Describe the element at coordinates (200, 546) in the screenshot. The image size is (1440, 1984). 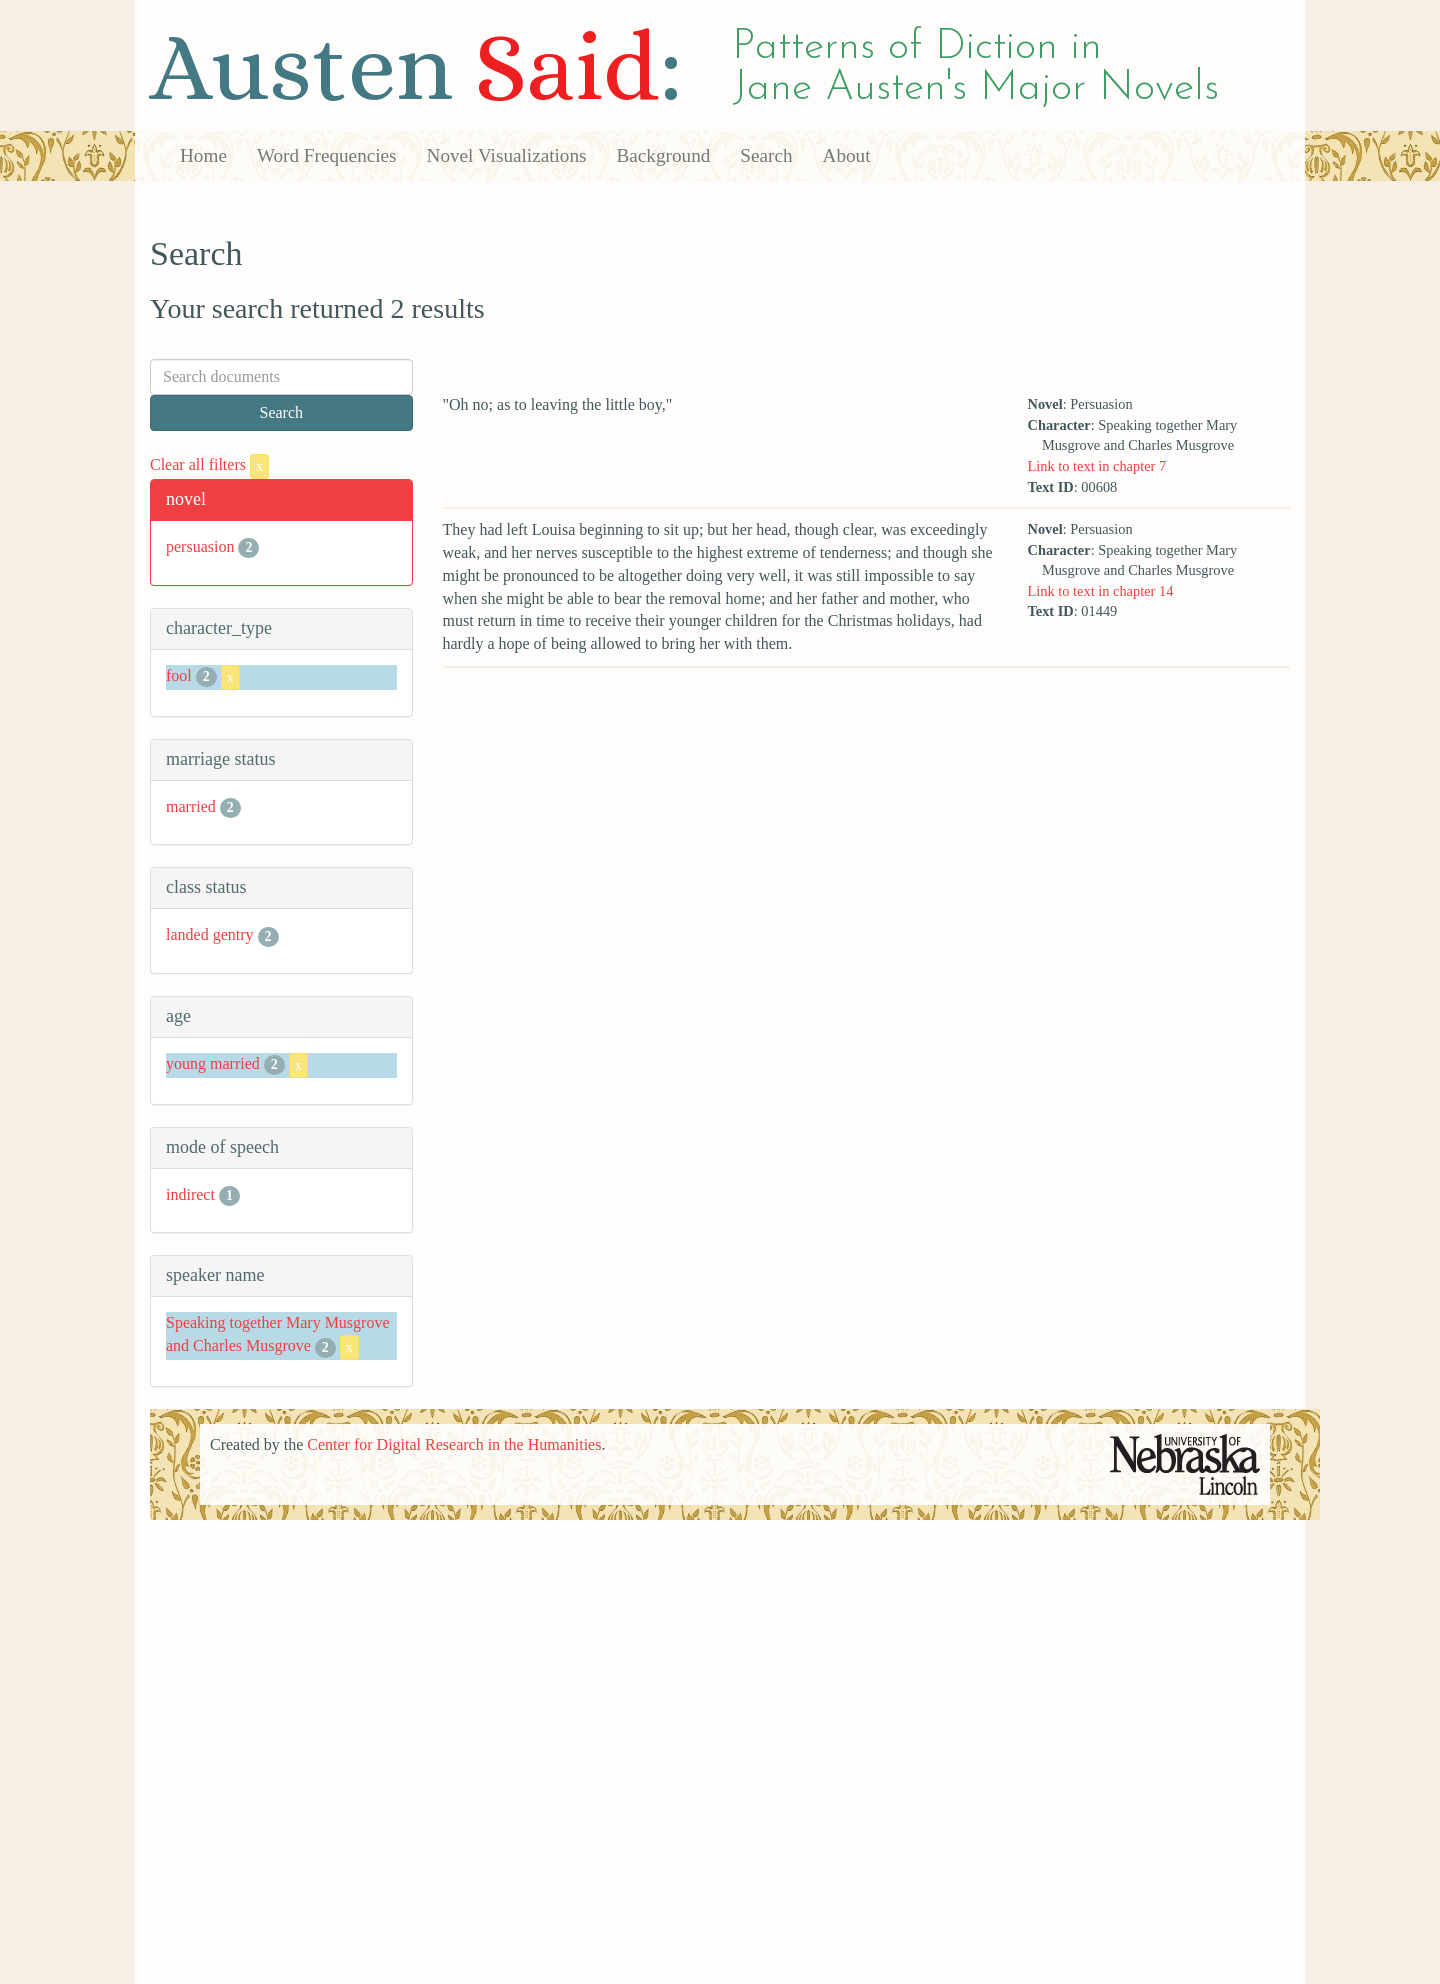
I see `persuasion` at that location.